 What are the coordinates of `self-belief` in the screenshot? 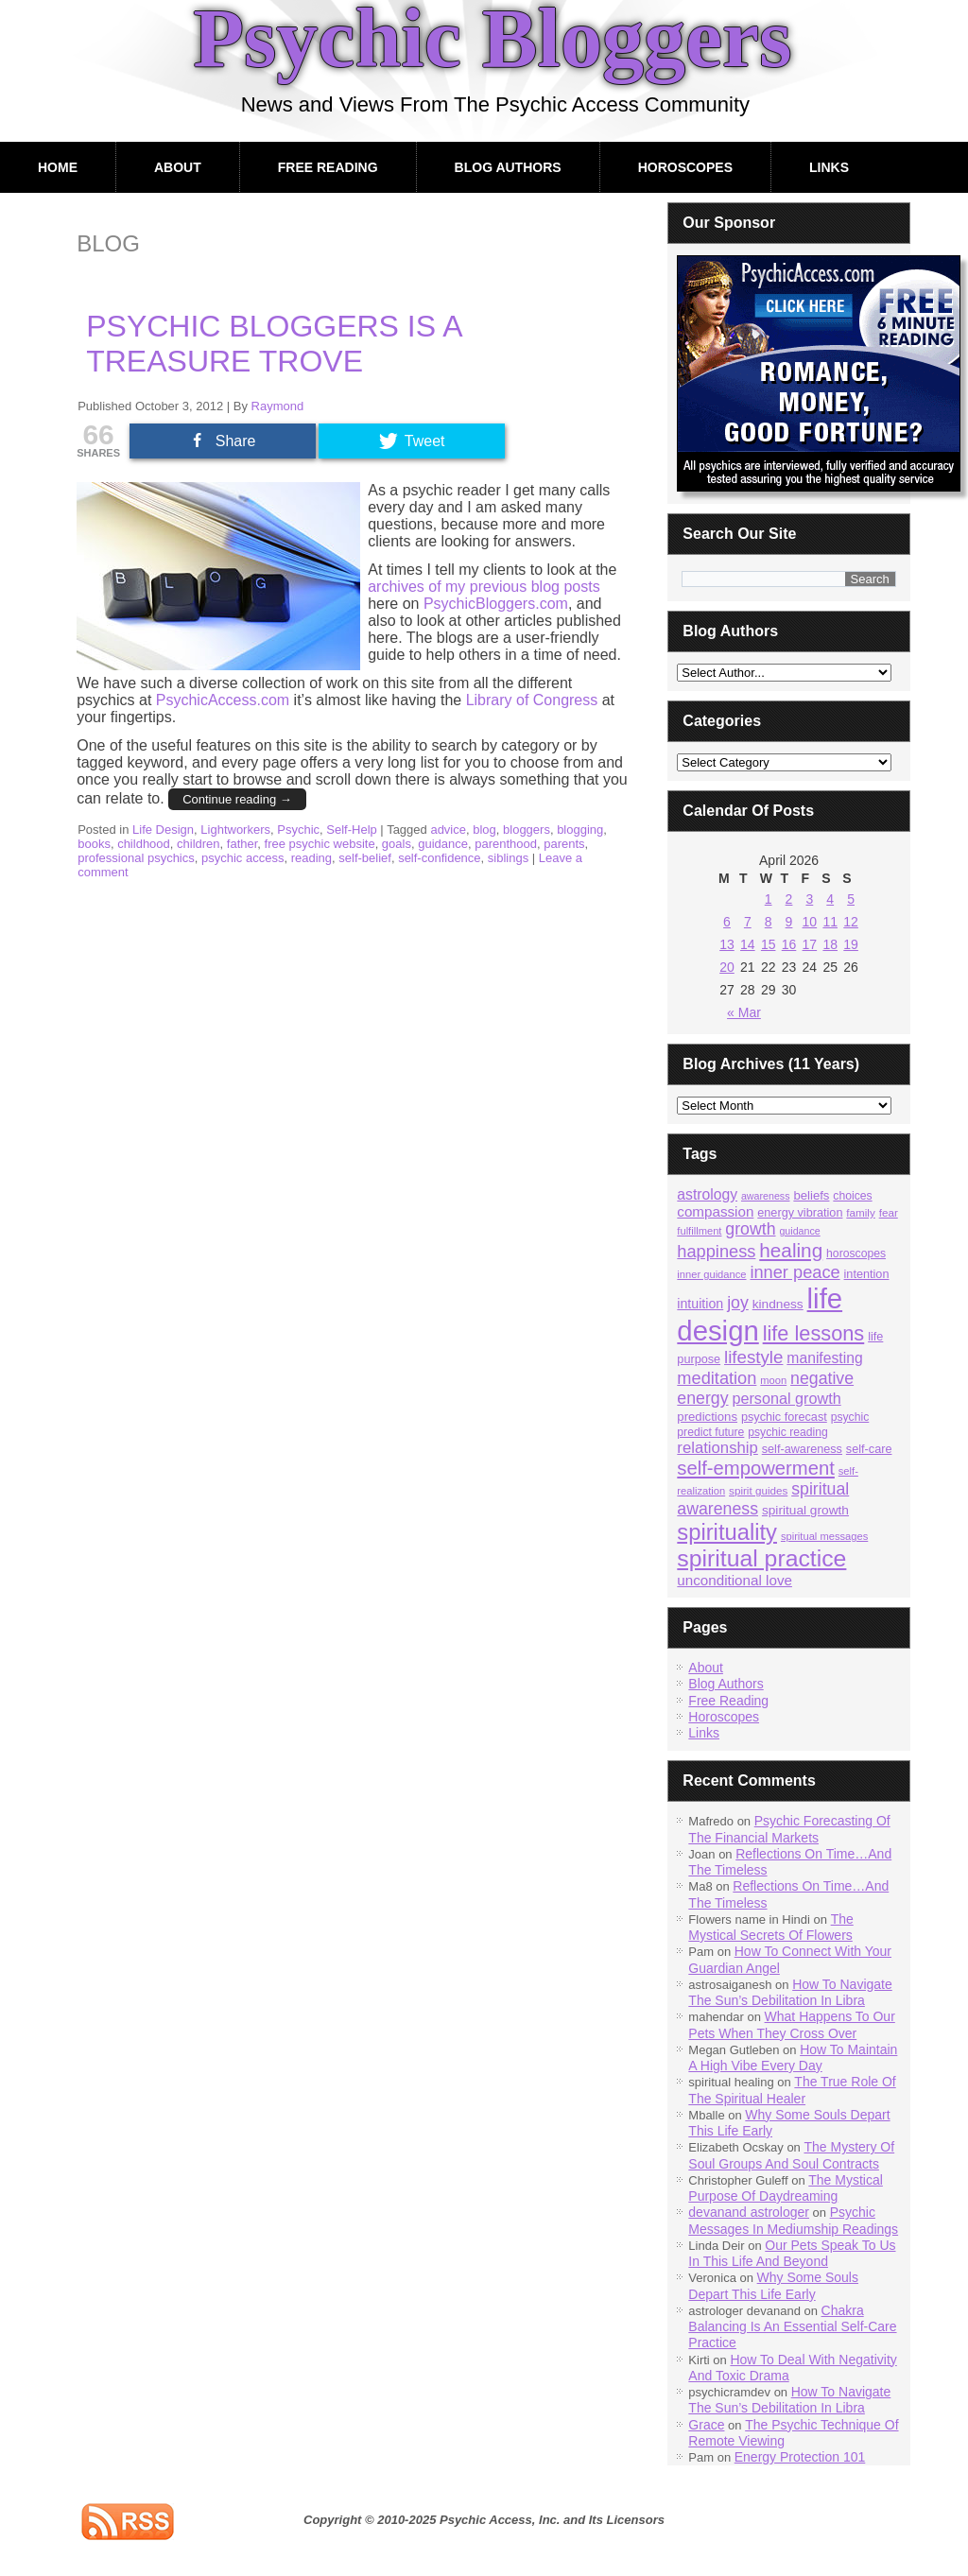 It's located at (364, 858).